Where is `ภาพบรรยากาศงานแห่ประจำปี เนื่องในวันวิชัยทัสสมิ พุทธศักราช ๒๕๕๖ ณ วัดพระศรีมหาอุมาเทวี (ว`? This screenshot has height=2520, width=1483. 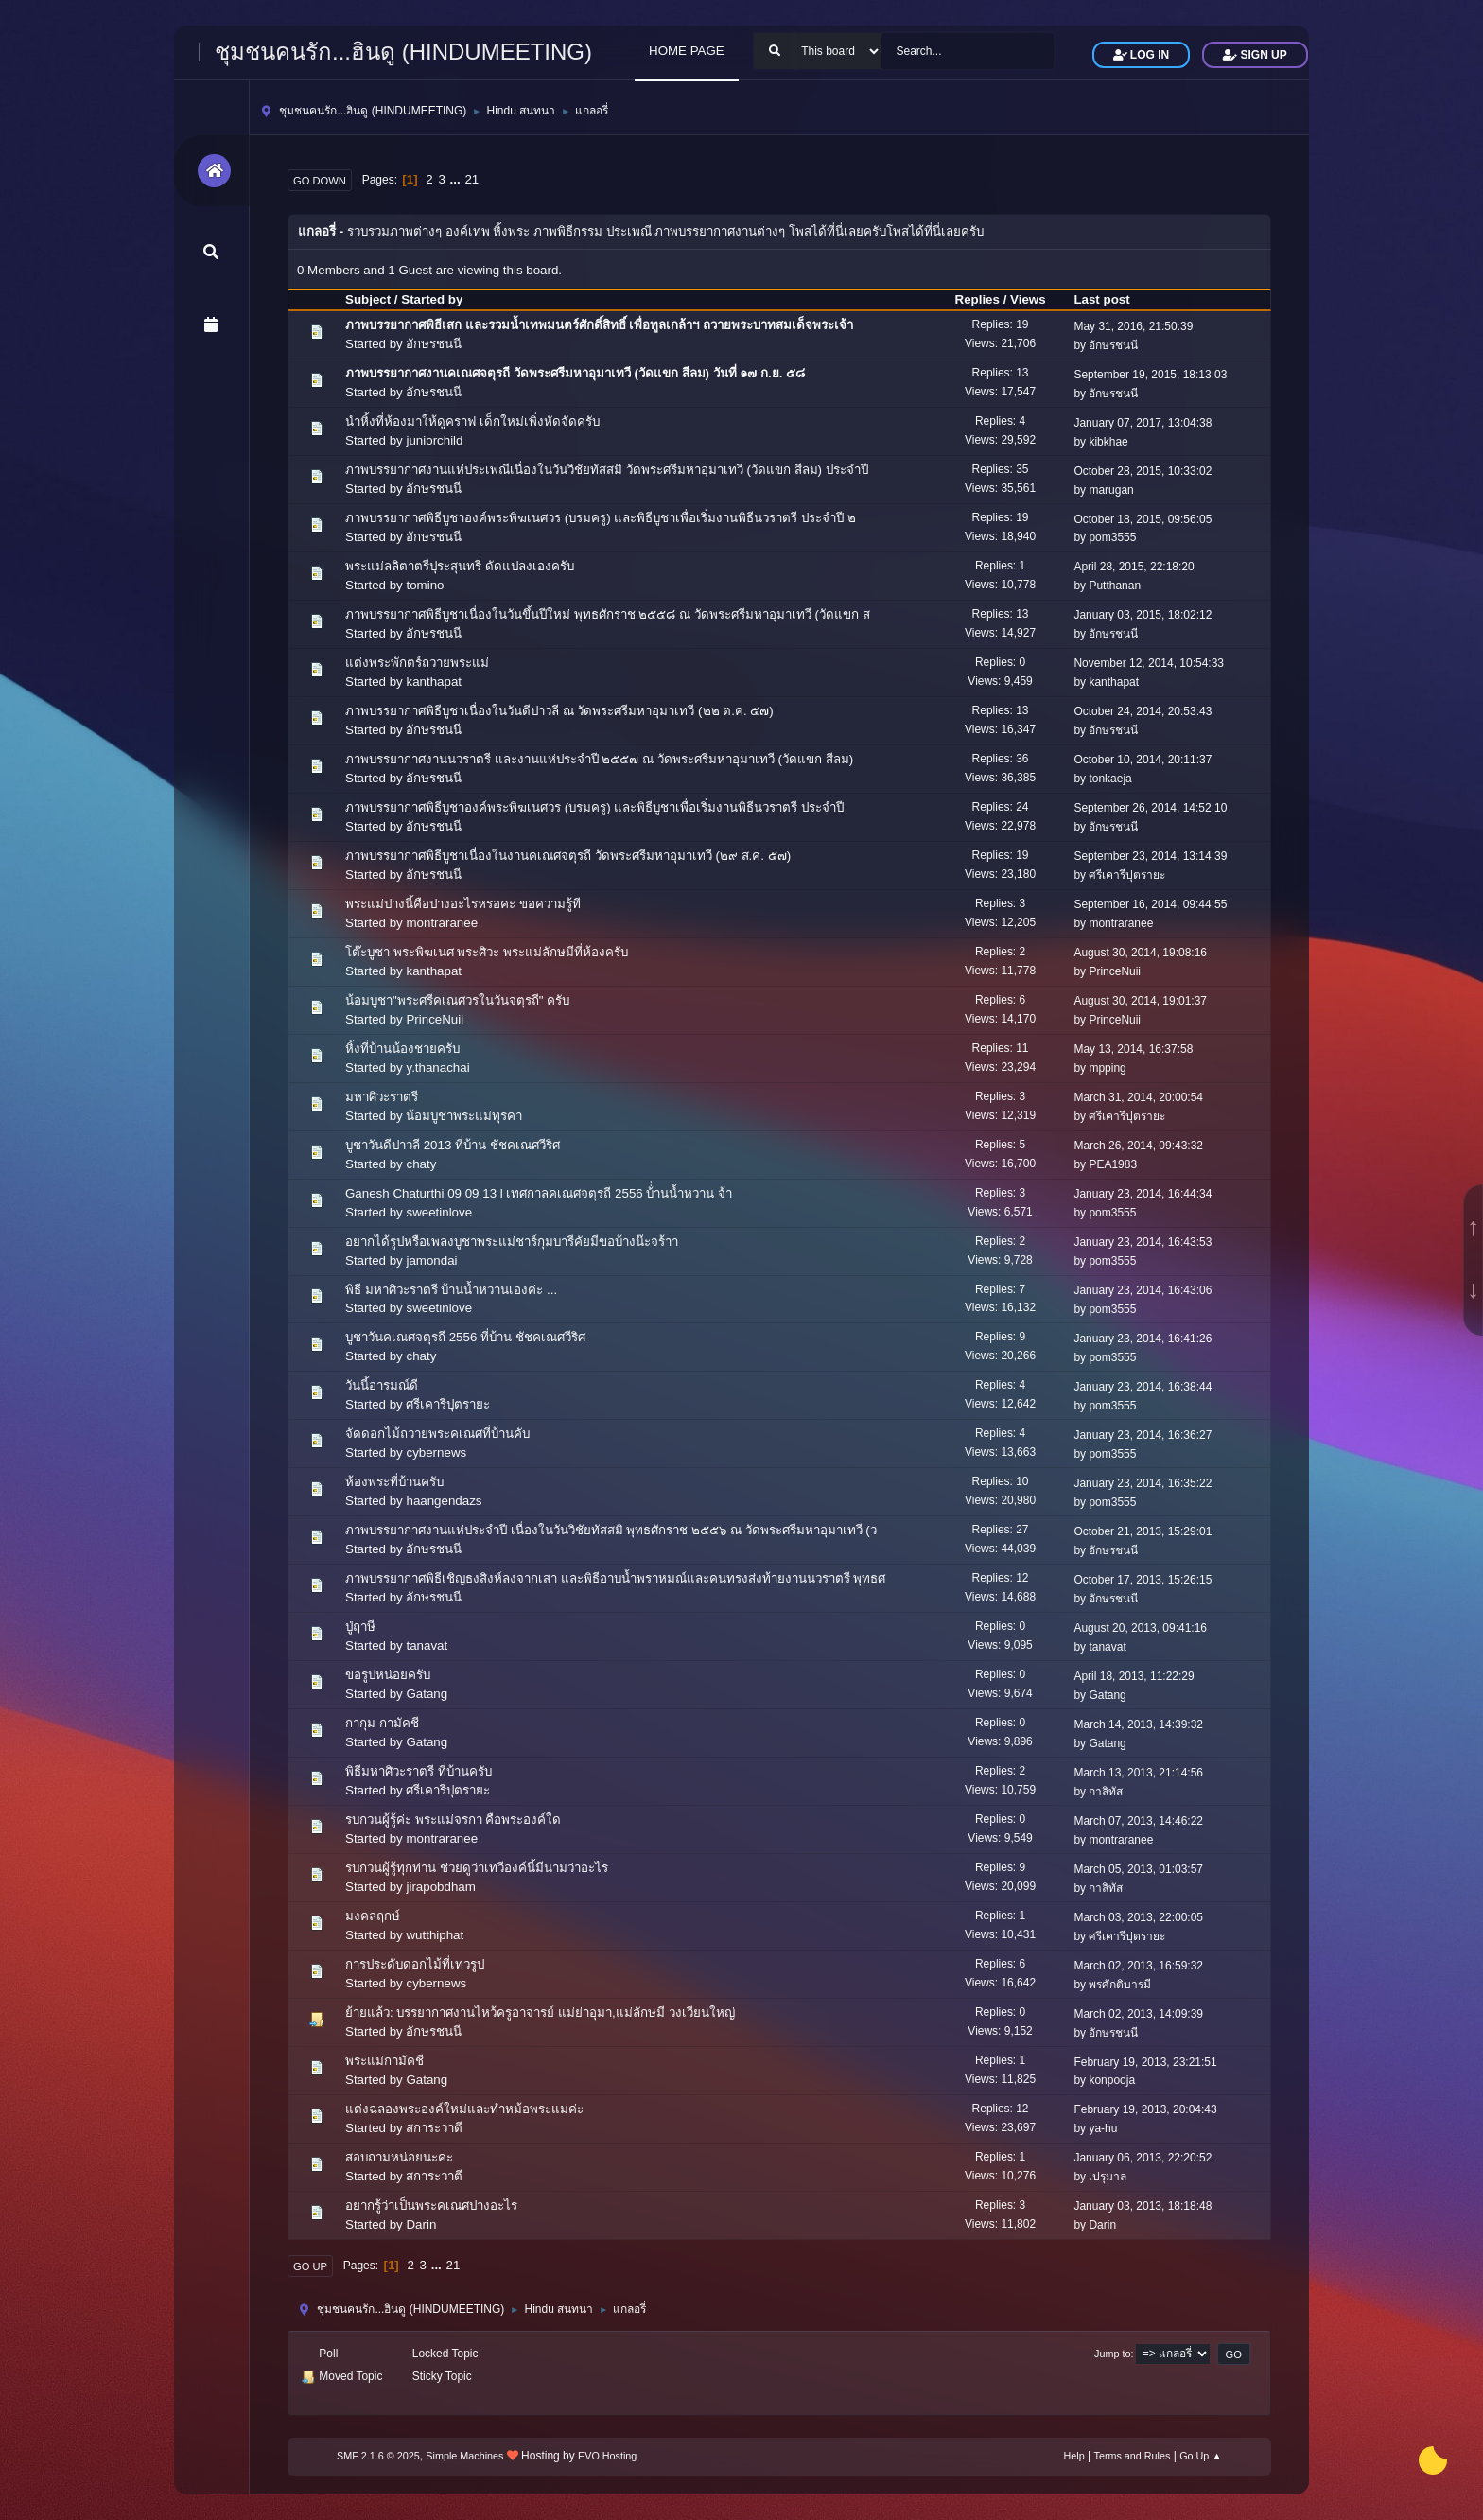
ภาพบรรยากาศงานแห่ประจำปี เนื่องในวันวิชัยทัสสมิ พุทธศักราช ๒๕๕๖ ณ วัดพระศรีมหาอุมาเทวี (ว is located at coordinates (611, 1530).